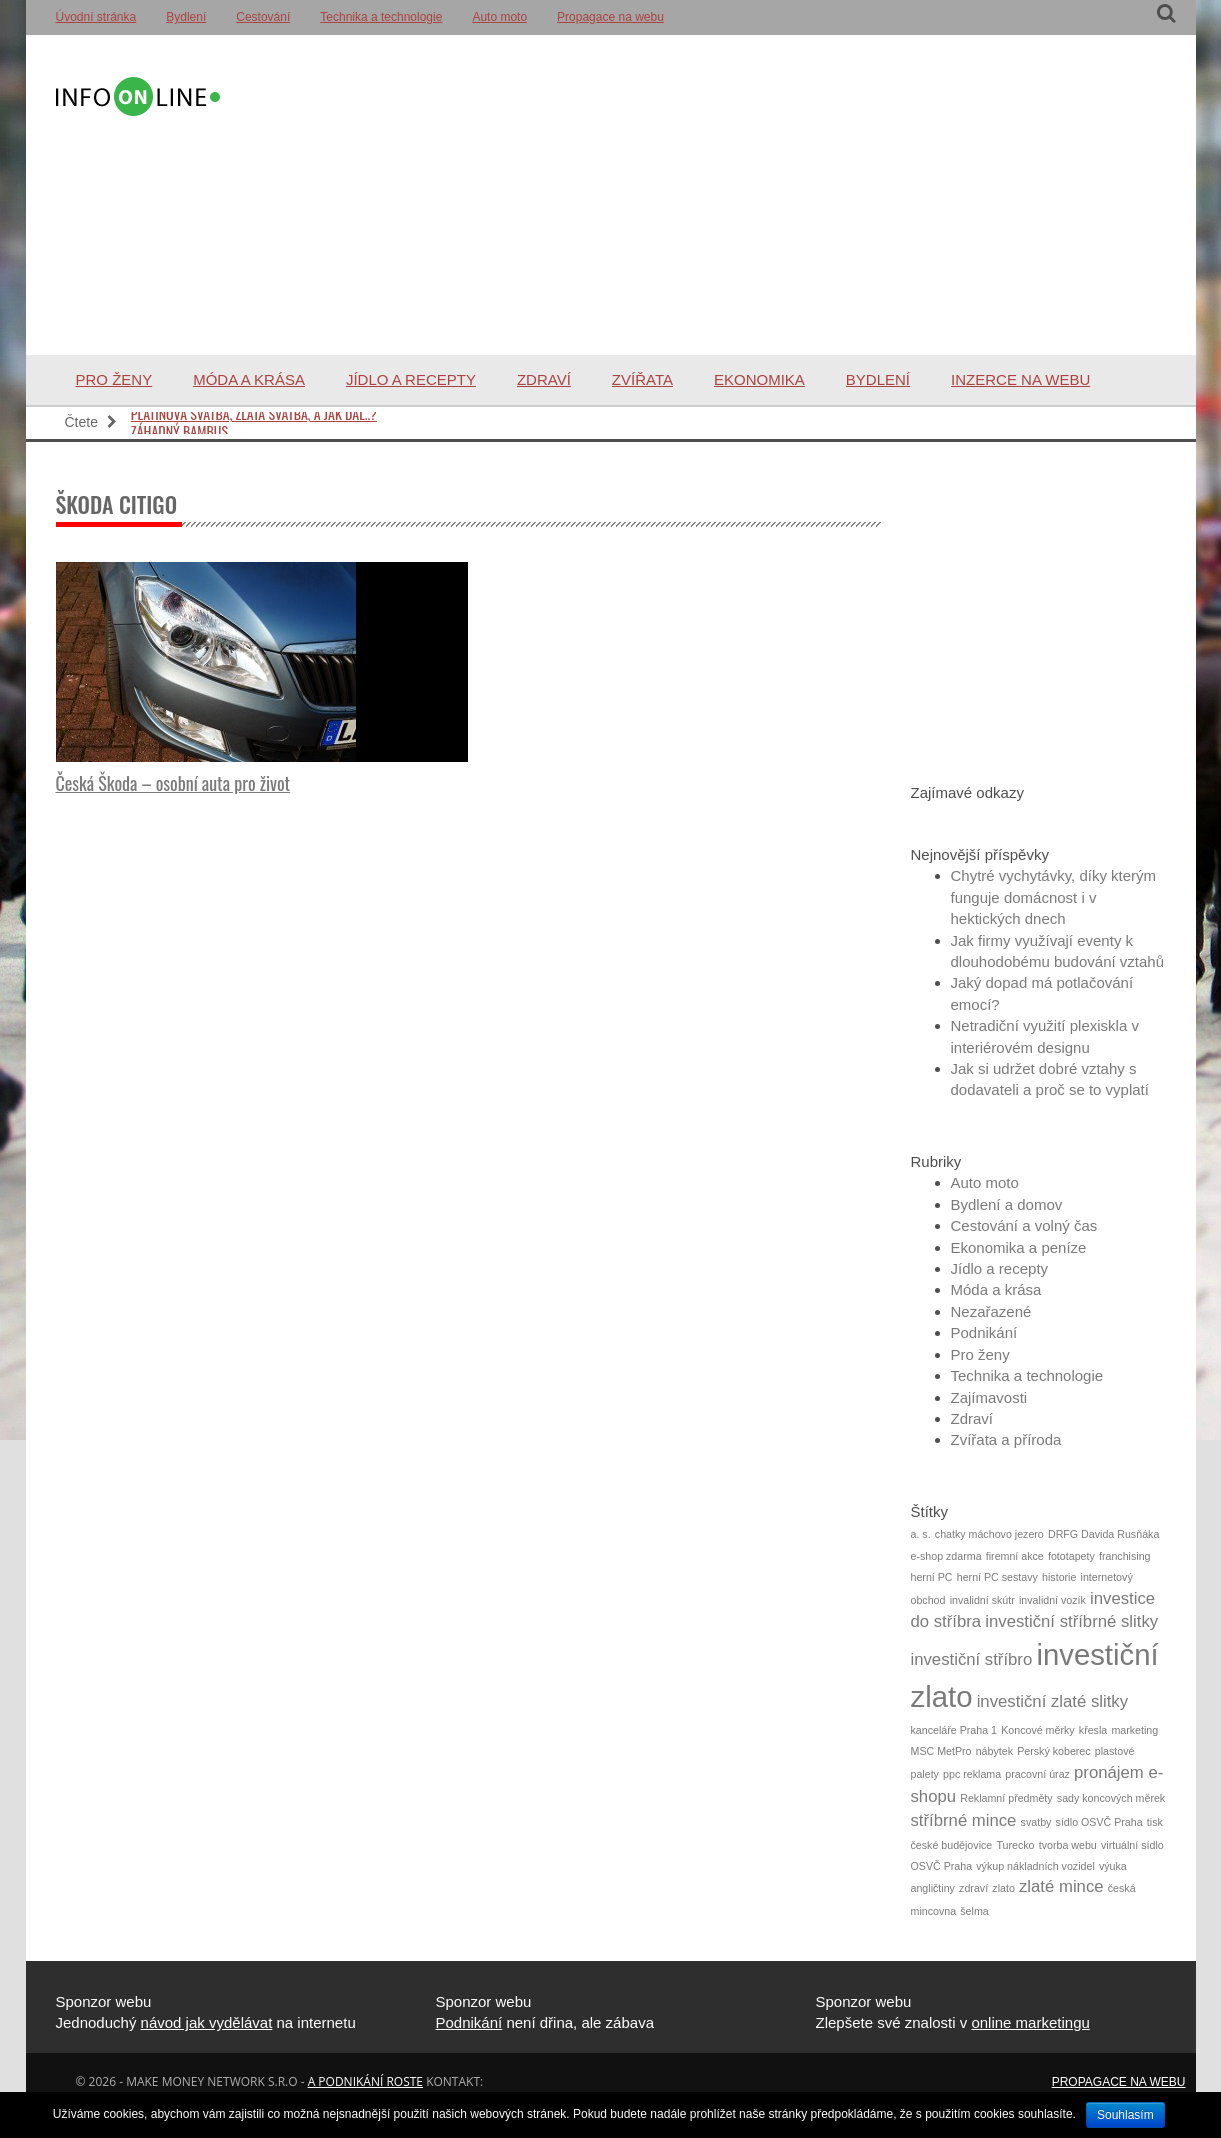 The width and height of the screenshot is (1221, 2138). What do you see at coordinates (982, 1600) in the screenshot?
I see `invalidní skútr` at bounding box center [982, 1600].